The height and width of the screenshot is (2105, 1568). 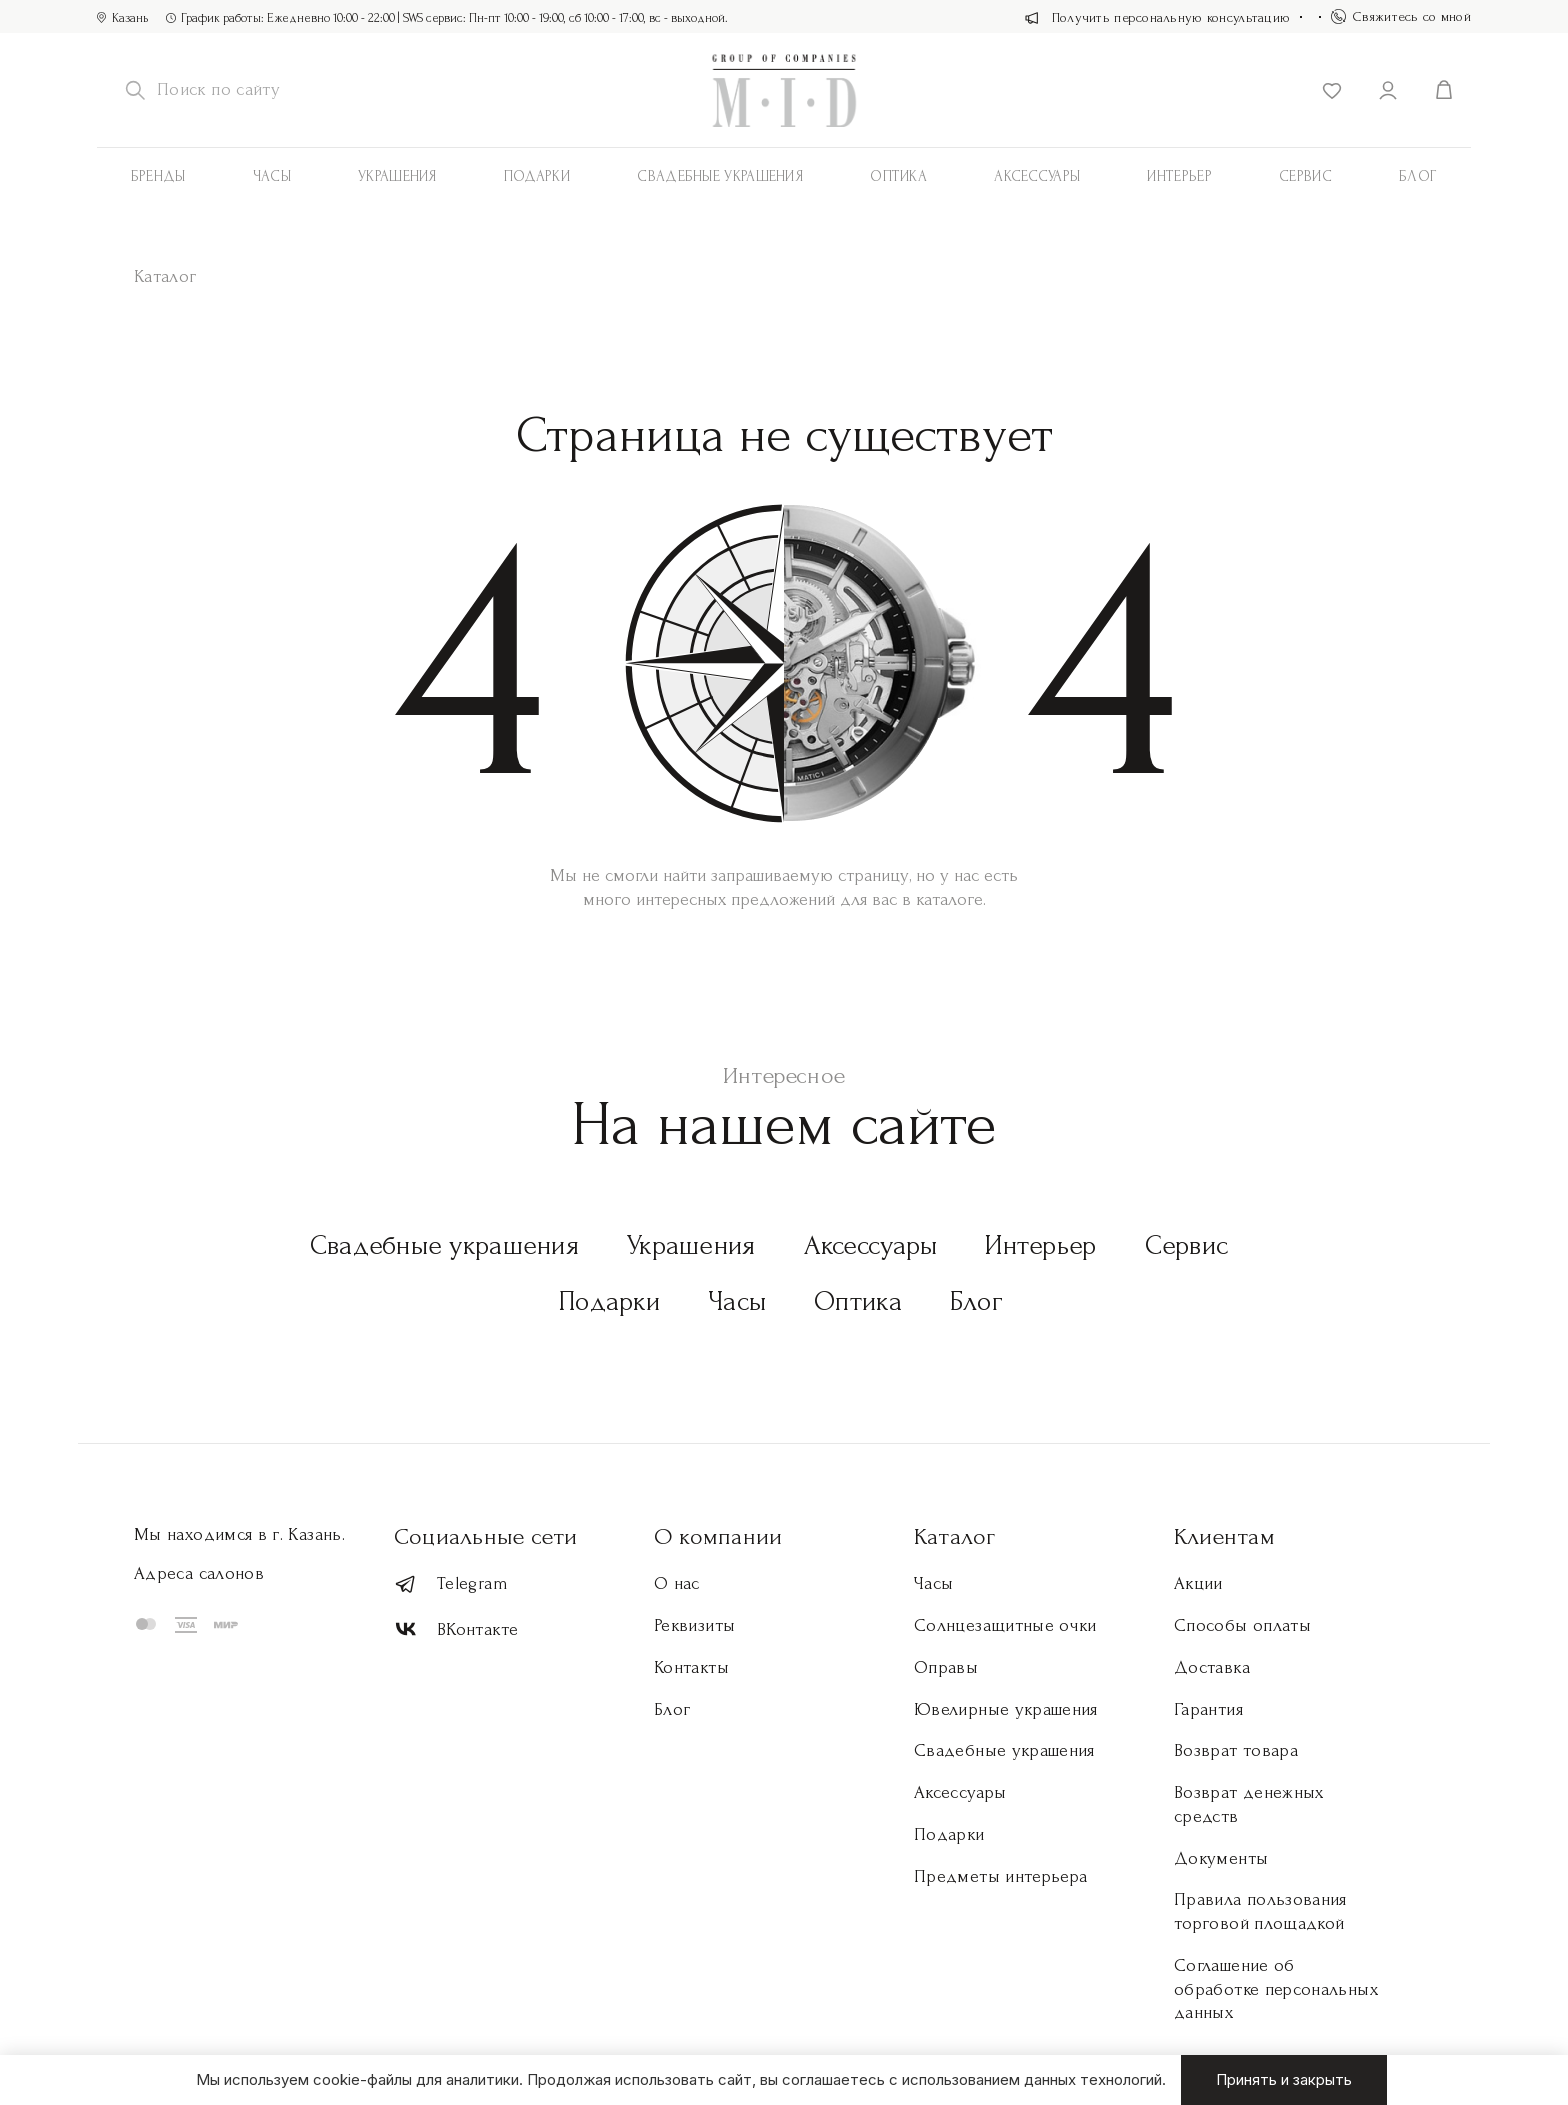 I want to click on Способы оплаты, so click(x=1242, y=1625).